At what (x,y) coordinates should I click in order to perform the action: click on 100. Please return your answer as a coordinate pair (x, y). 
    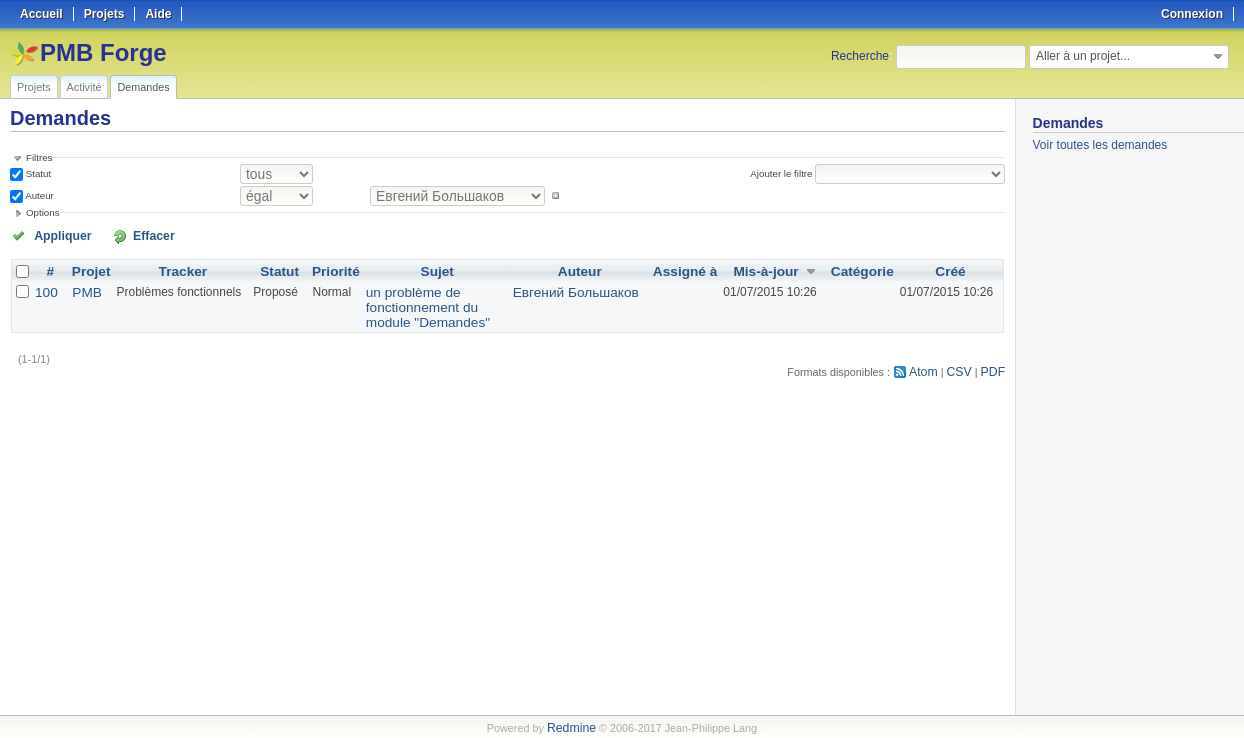
    Looking at the image, I should click on (45, 288).